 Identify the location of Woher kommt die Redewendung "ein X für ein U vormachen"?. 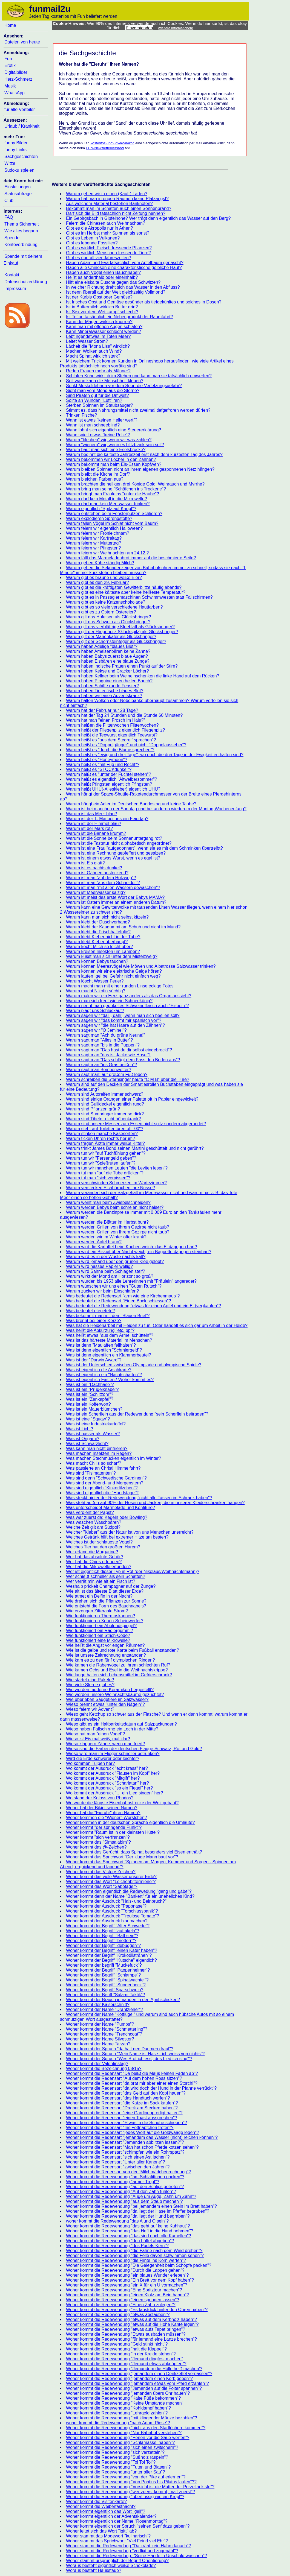
(126, 2285).